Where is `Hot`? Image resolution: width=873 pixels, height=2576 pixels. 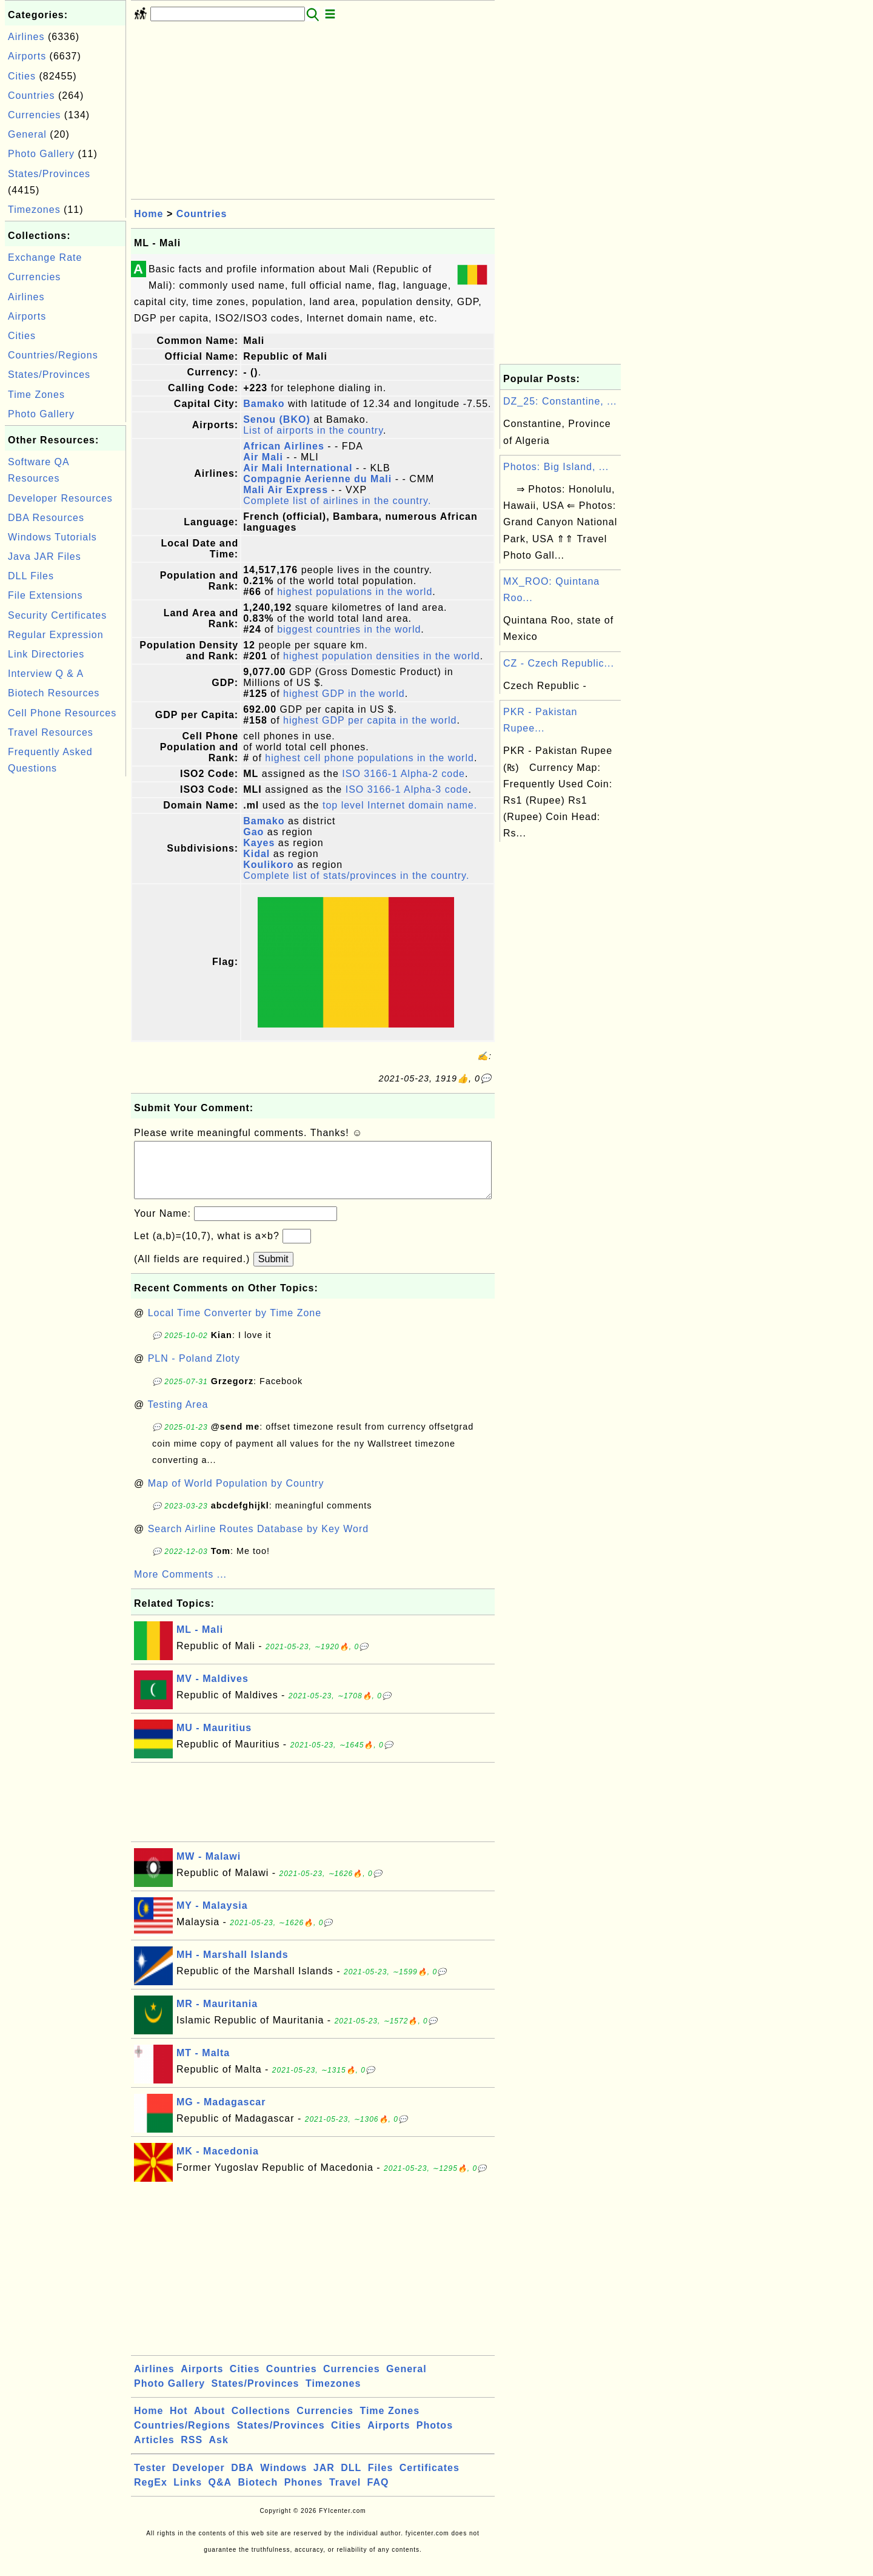 Hot is located at coordinates (179, 2423).